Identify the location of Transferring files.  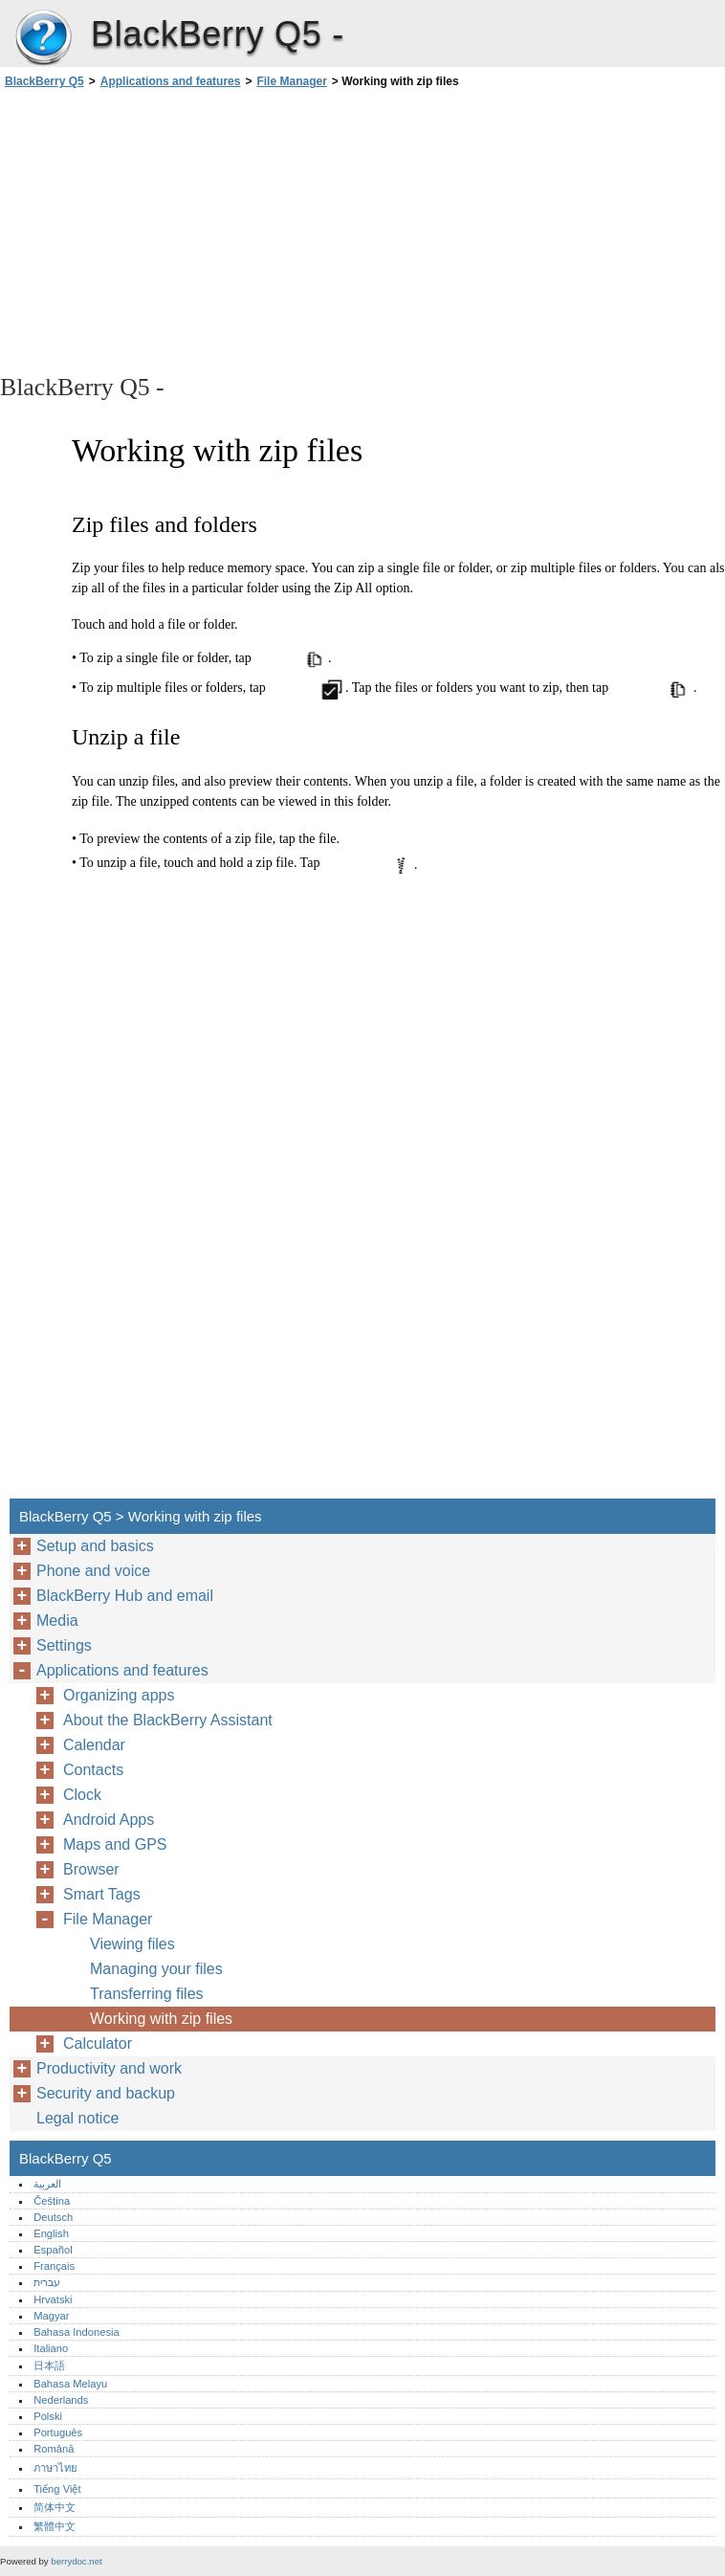
(147, 1994).